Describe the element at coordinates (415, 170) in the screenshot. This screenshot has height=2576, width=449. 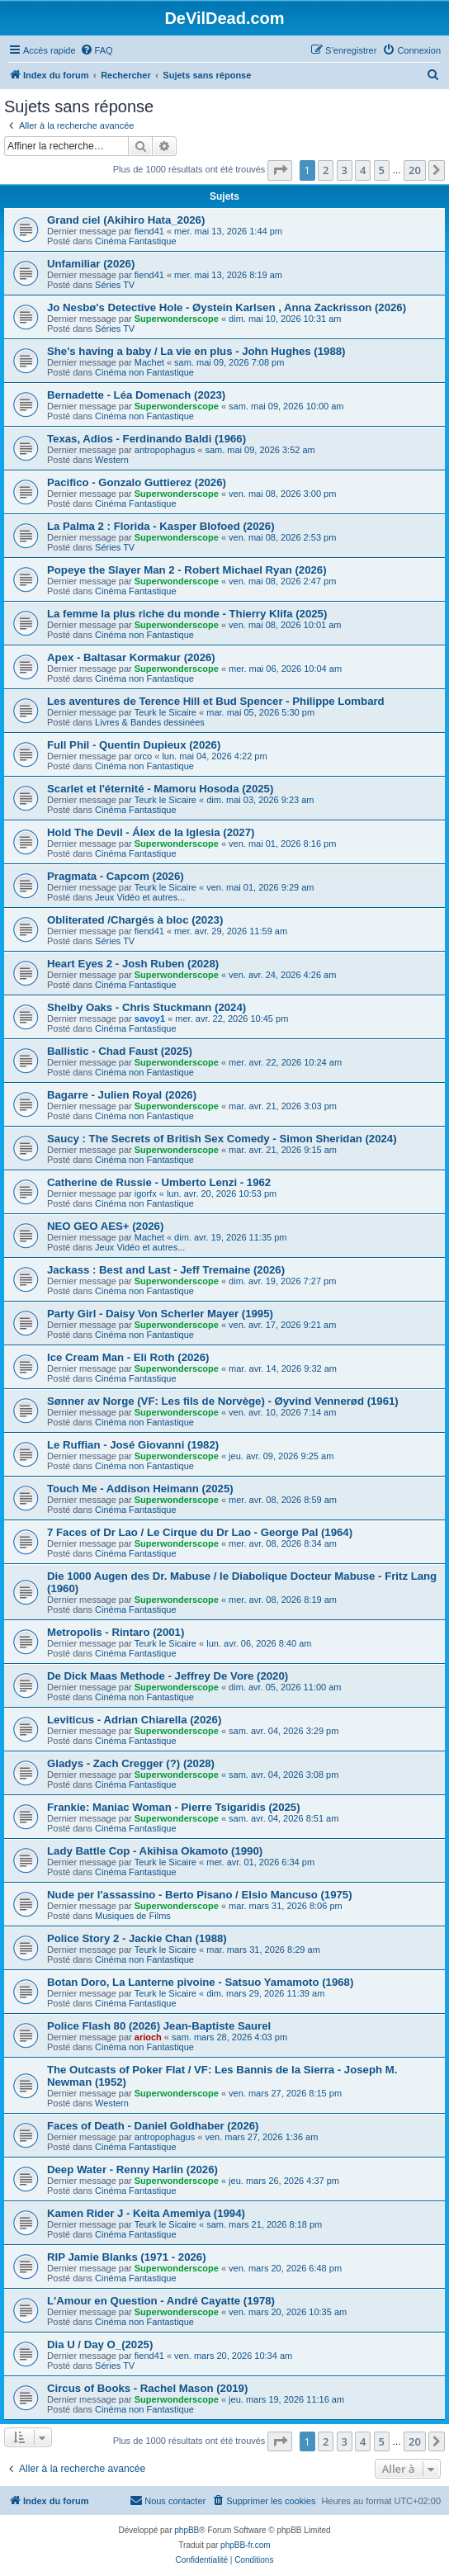
I see `20 [button]` at that location.